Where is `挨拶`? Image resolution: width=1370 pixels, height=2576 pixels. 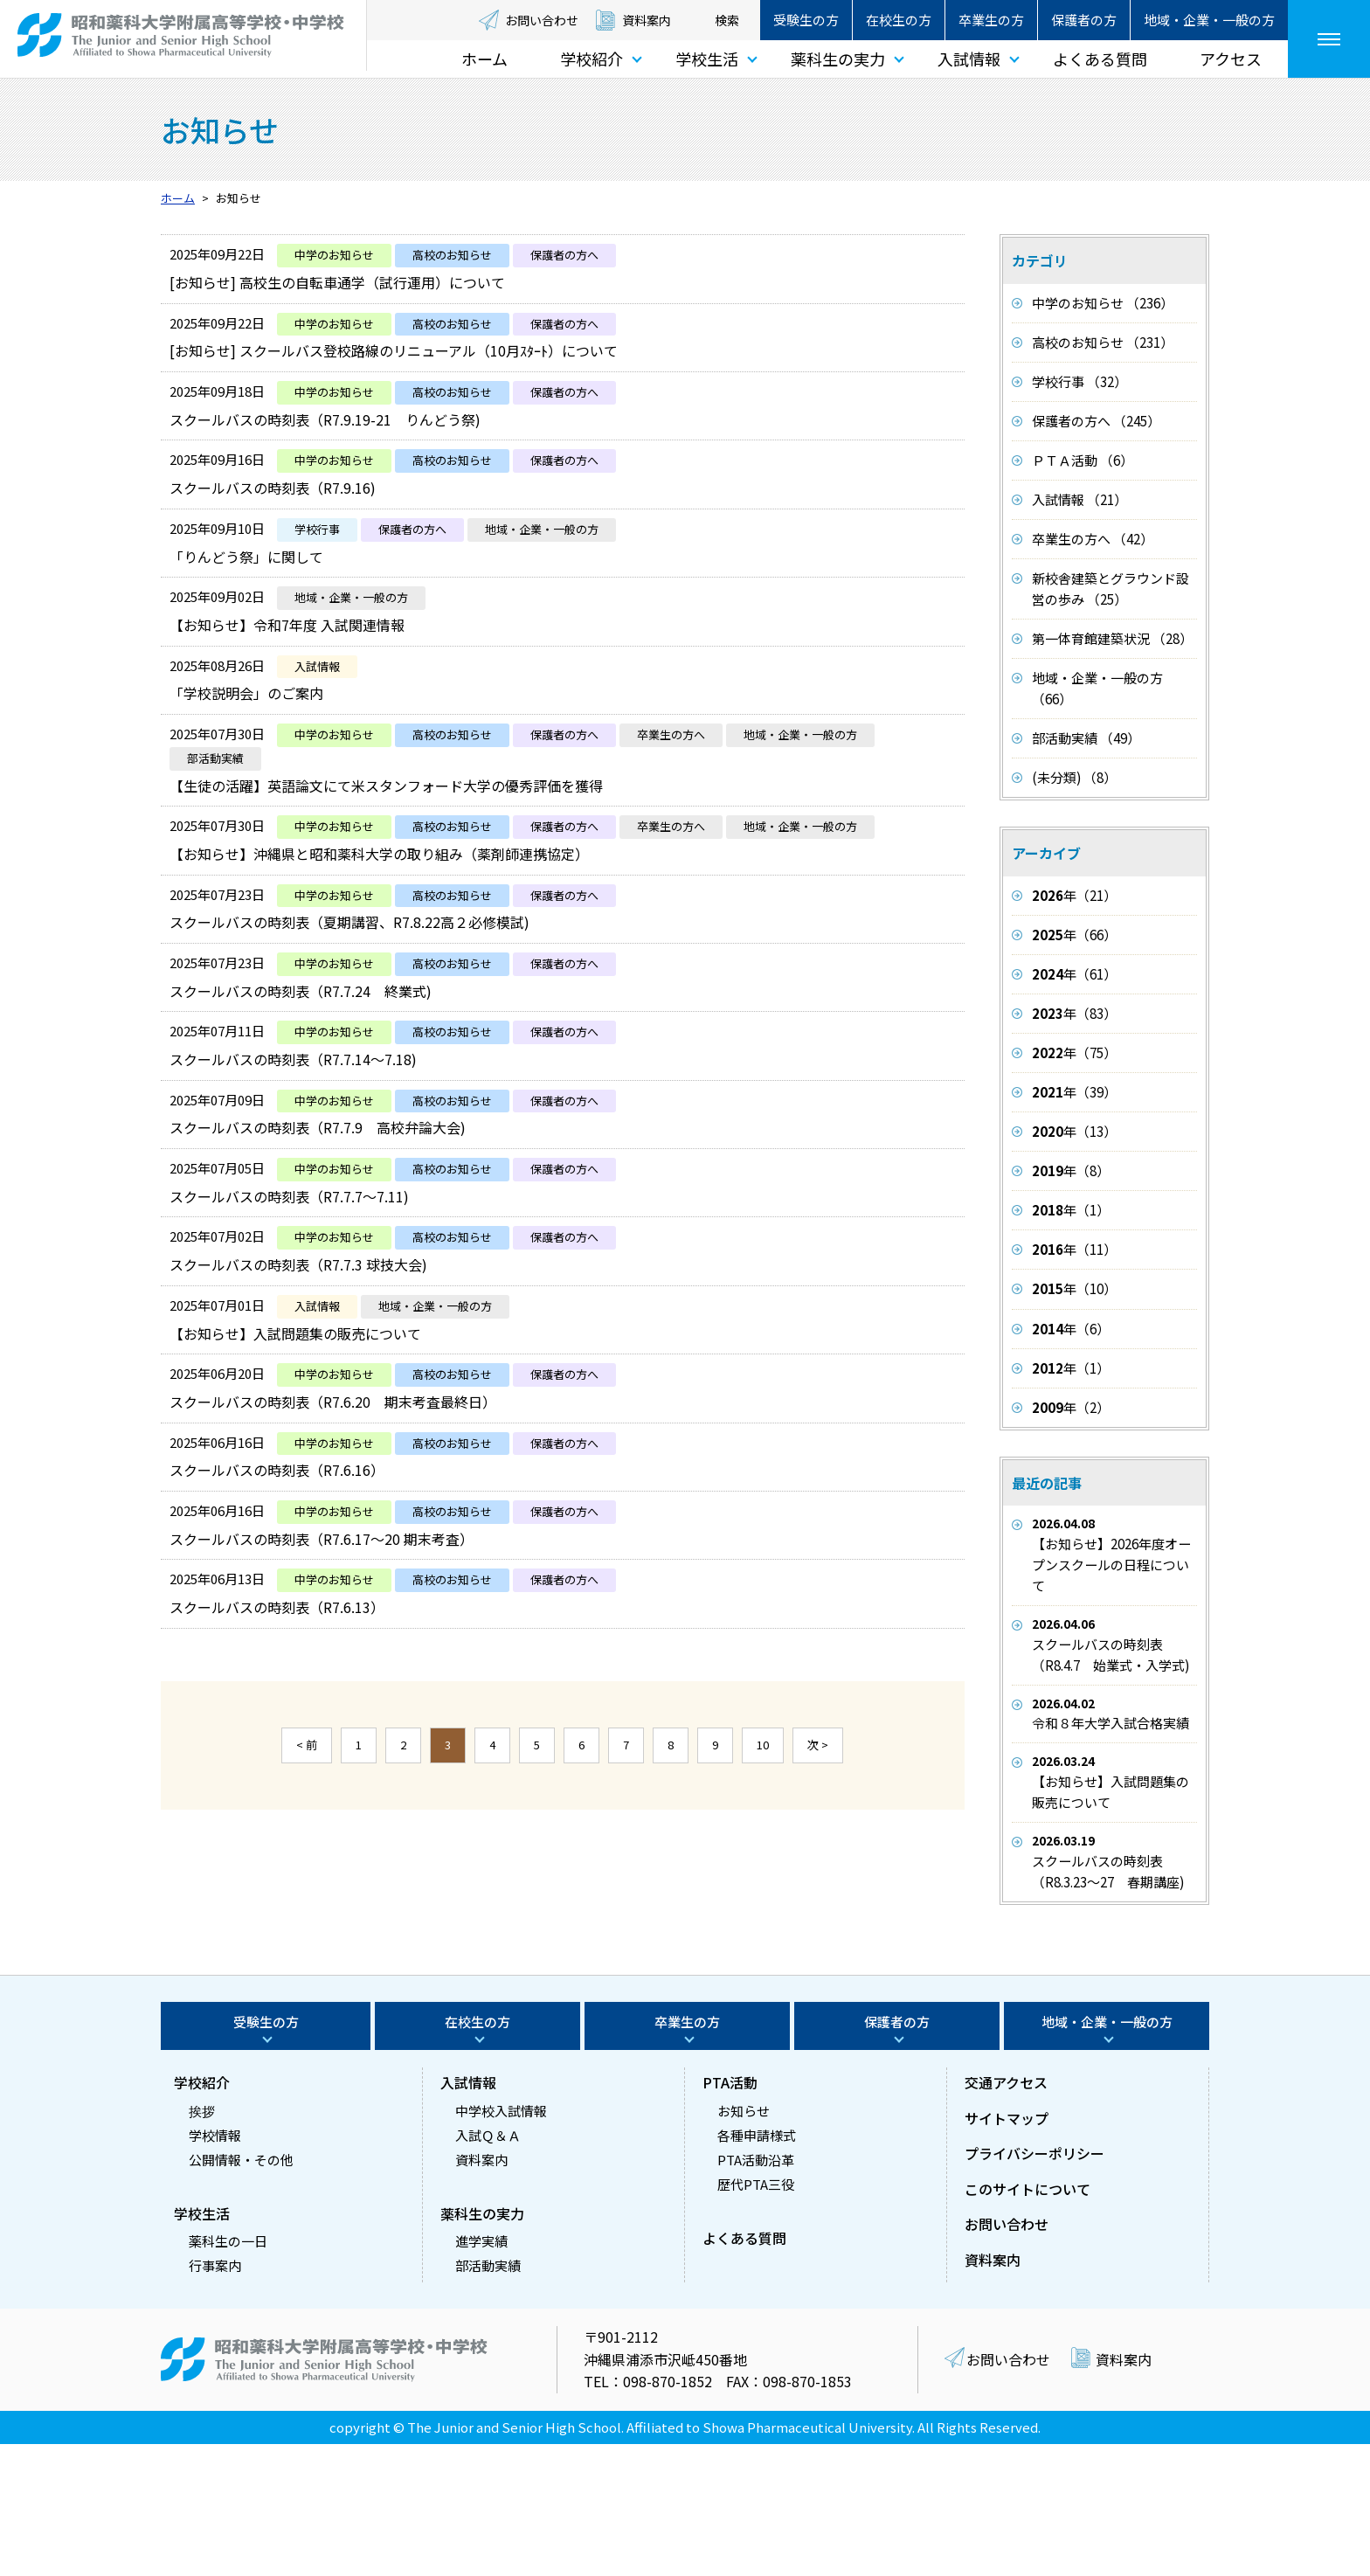
挨拶 is located at coordinates (202, 2242).